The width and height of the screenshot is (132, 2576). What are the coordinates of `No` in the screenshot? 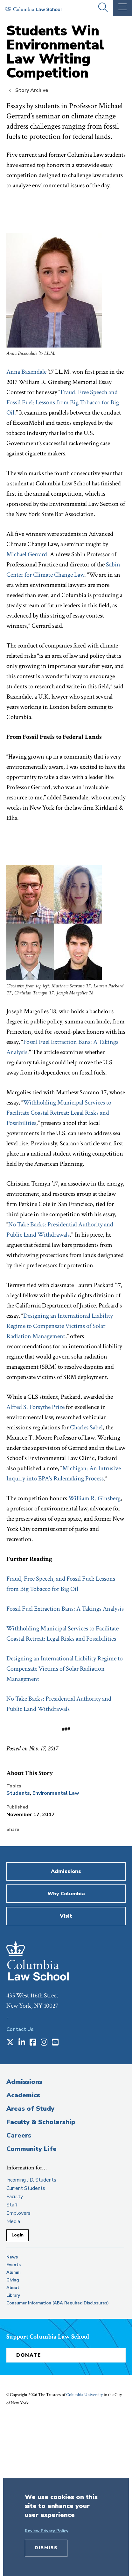 It's located at (10, 1699).